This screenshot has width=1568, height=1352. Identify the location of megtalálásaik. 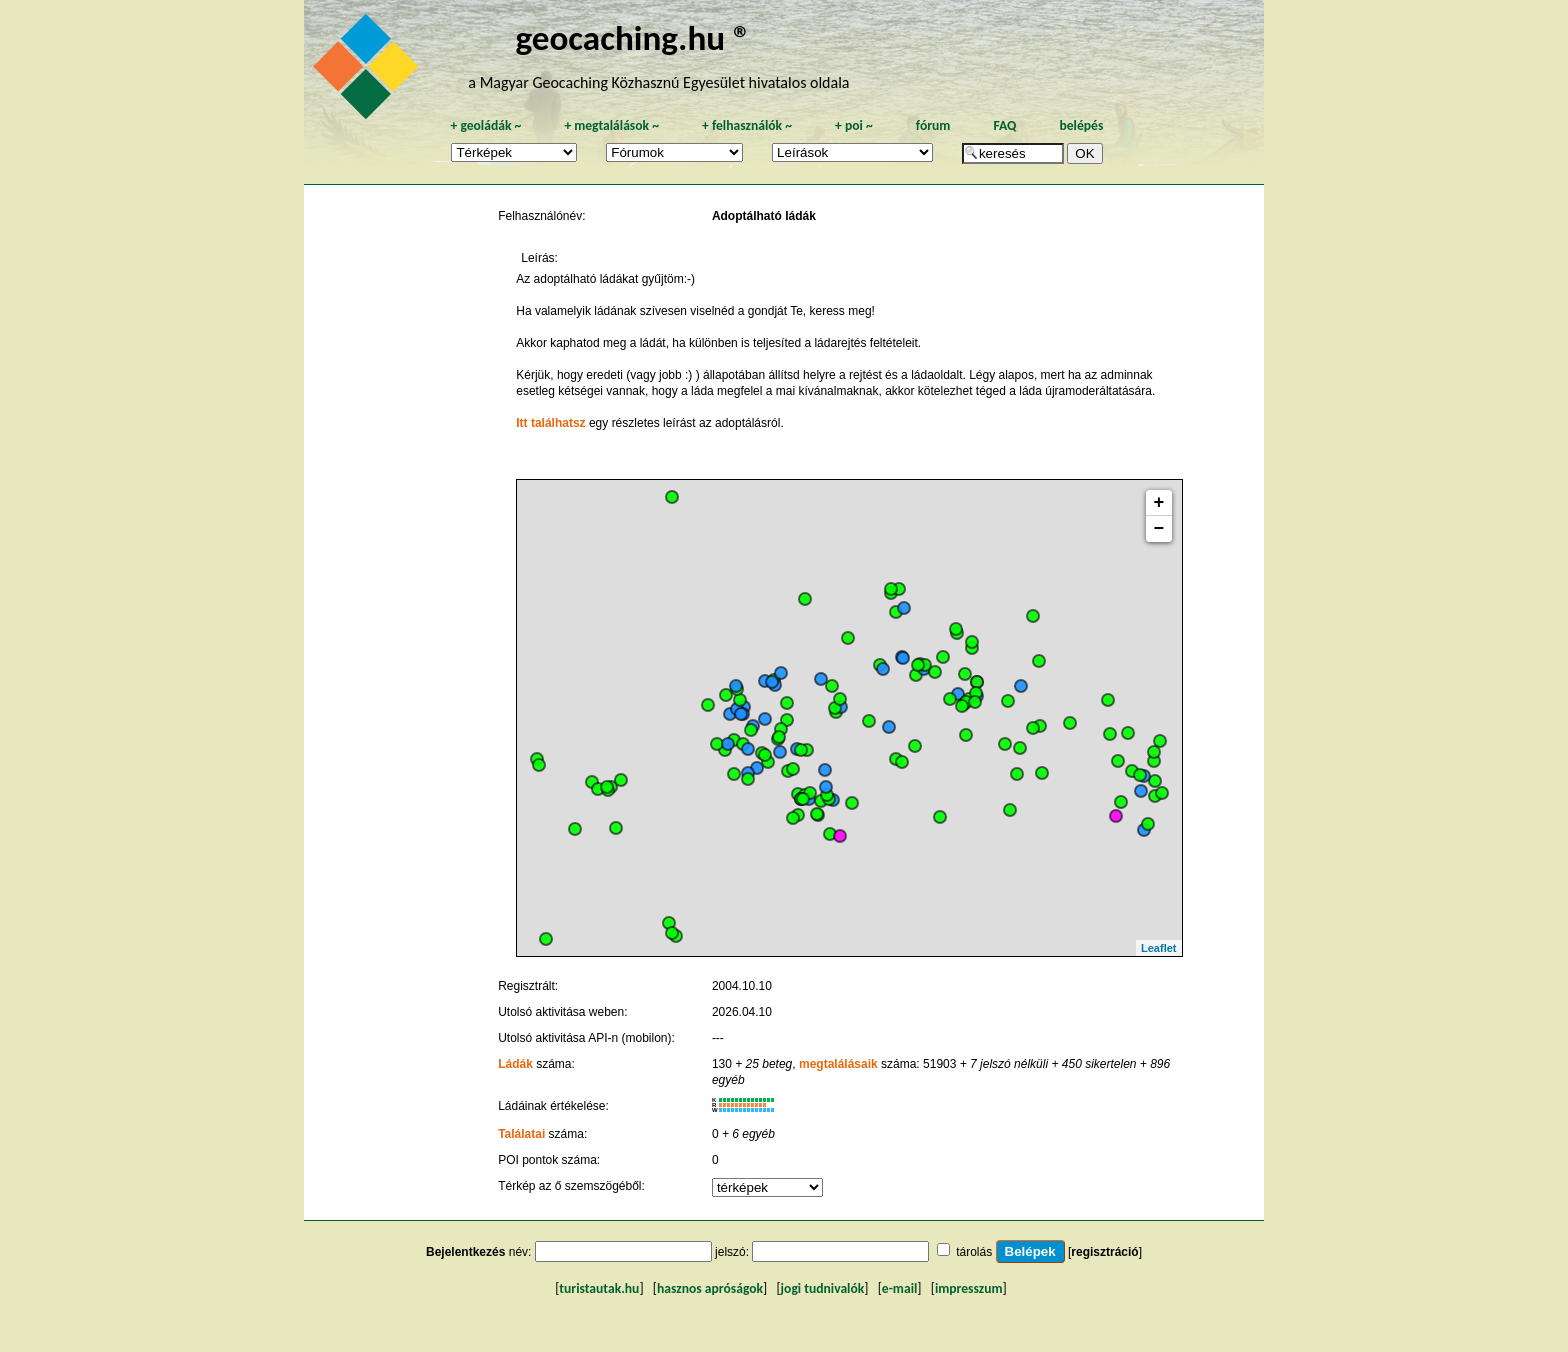
(838, 1064).